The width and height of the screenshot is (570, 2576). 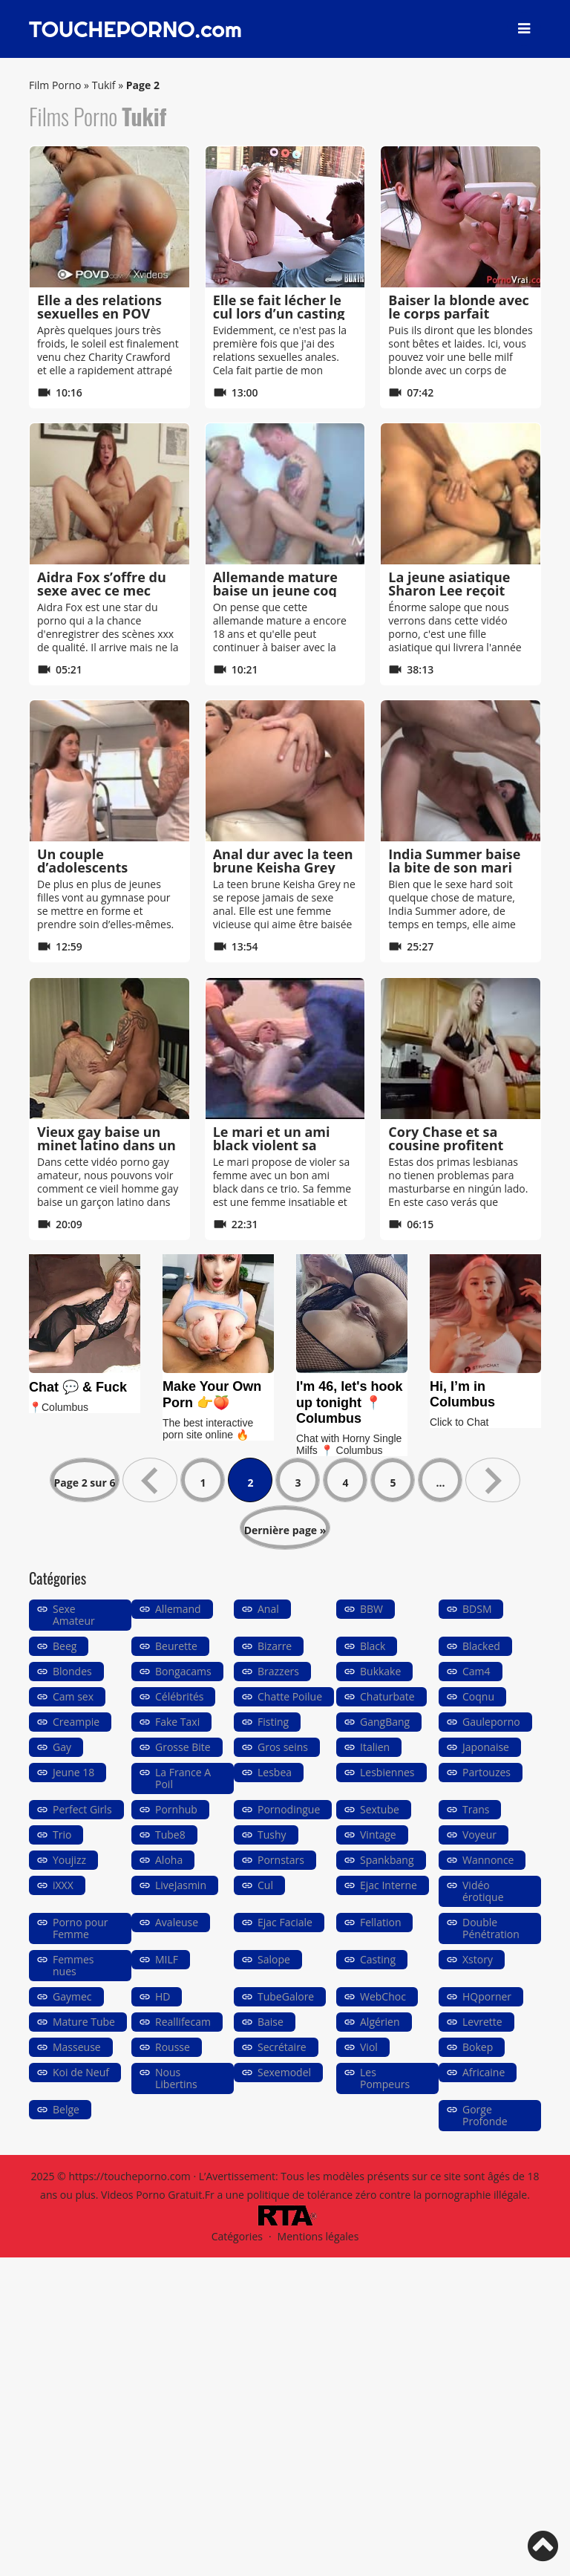 What do you see at coordinates (275, 1646) in the screenshot?
I see `Bizarre` at bounding box center [275, 1646].